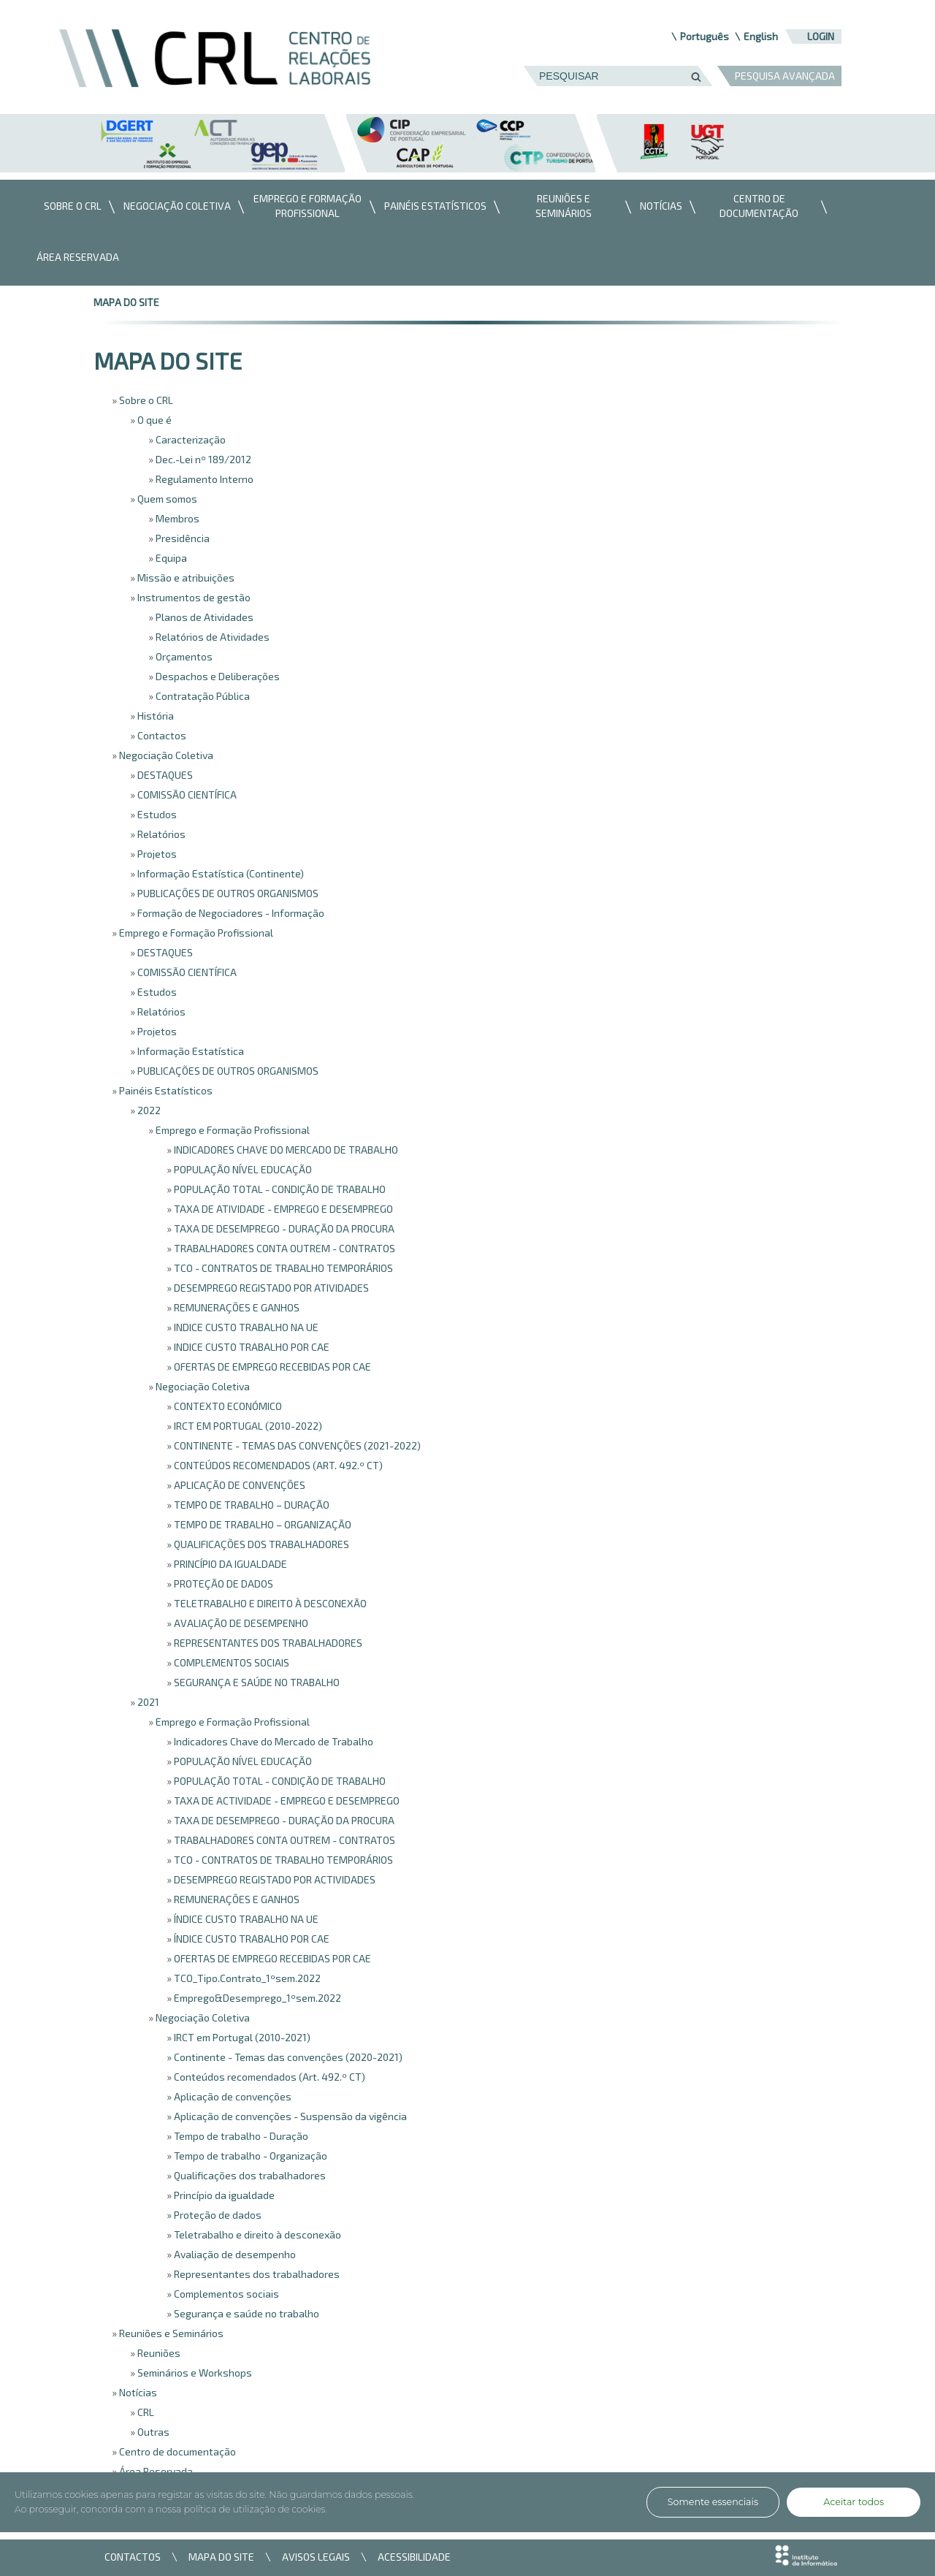 This screenshot has width=935, height=2576. Describe the element at coordinates (165, 755) in the screenshot. I see `Negociação Coletiva` at that location.